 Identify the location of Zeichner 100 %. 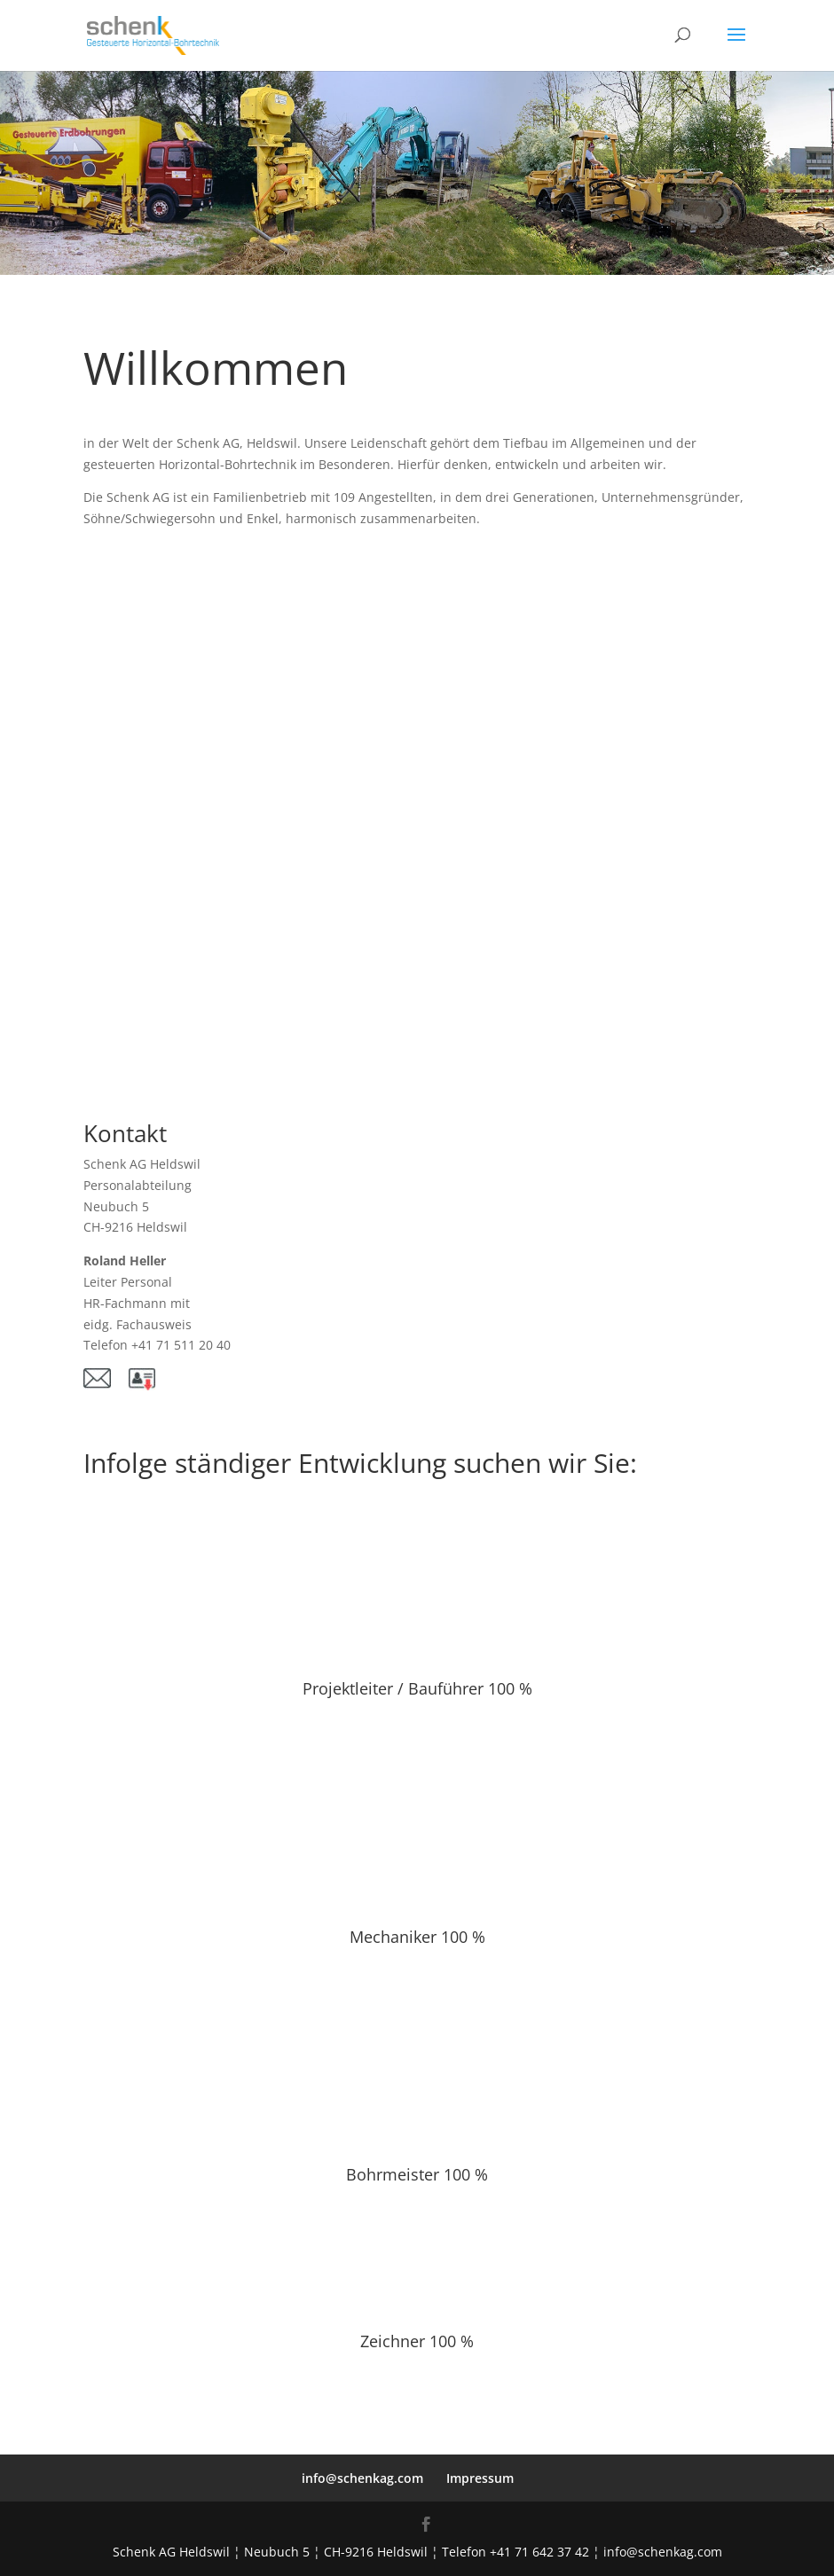
(417, 2341).